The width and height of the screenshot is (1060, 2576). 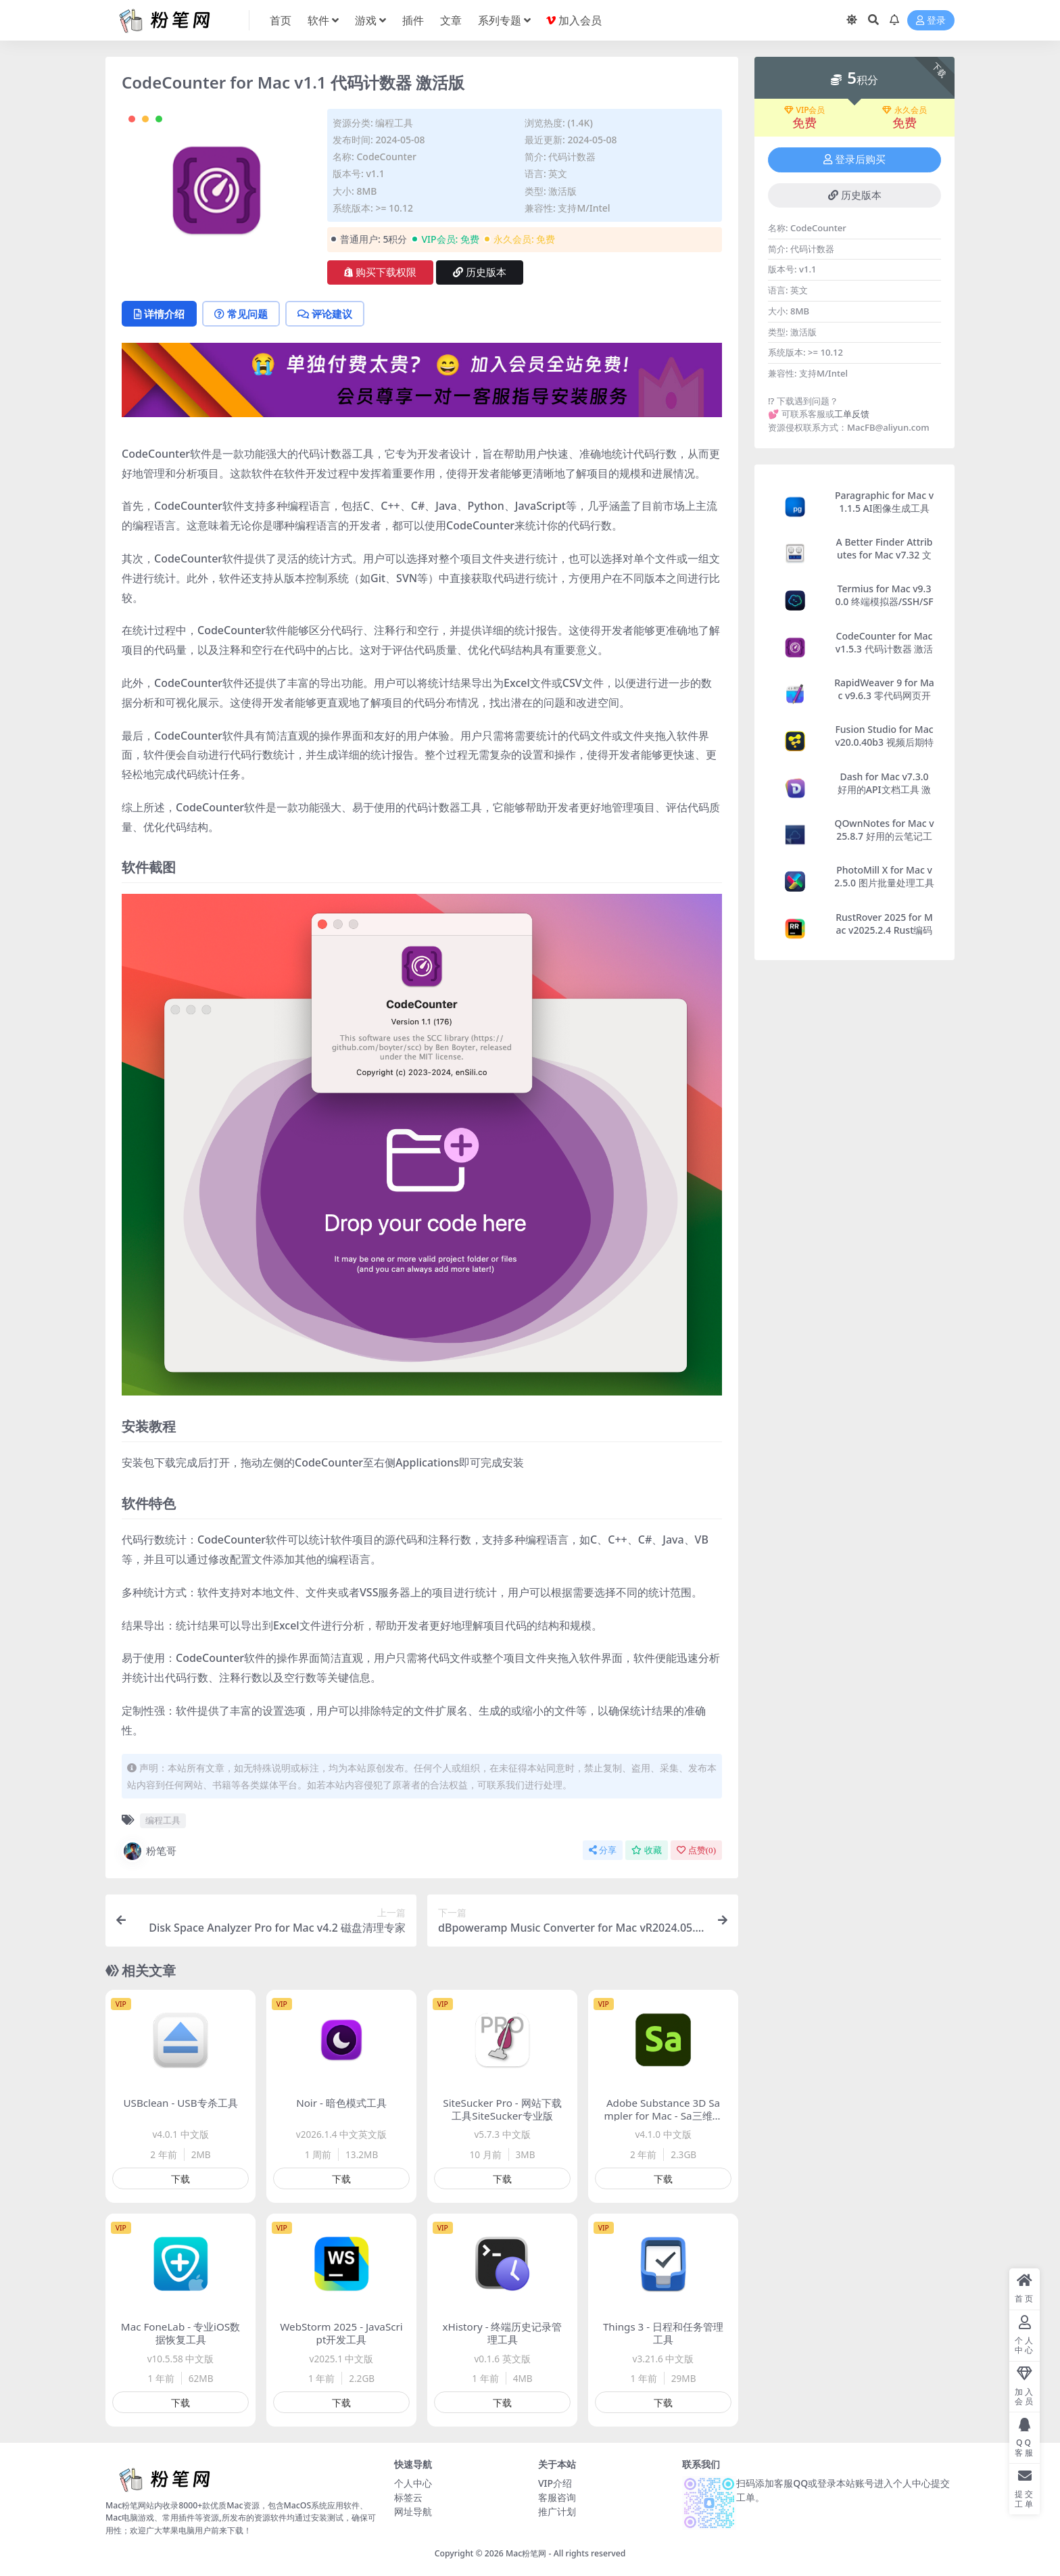 I want to click on WebStorm 2025 - JavaScript开发工具, so click(x=341, y=2333).